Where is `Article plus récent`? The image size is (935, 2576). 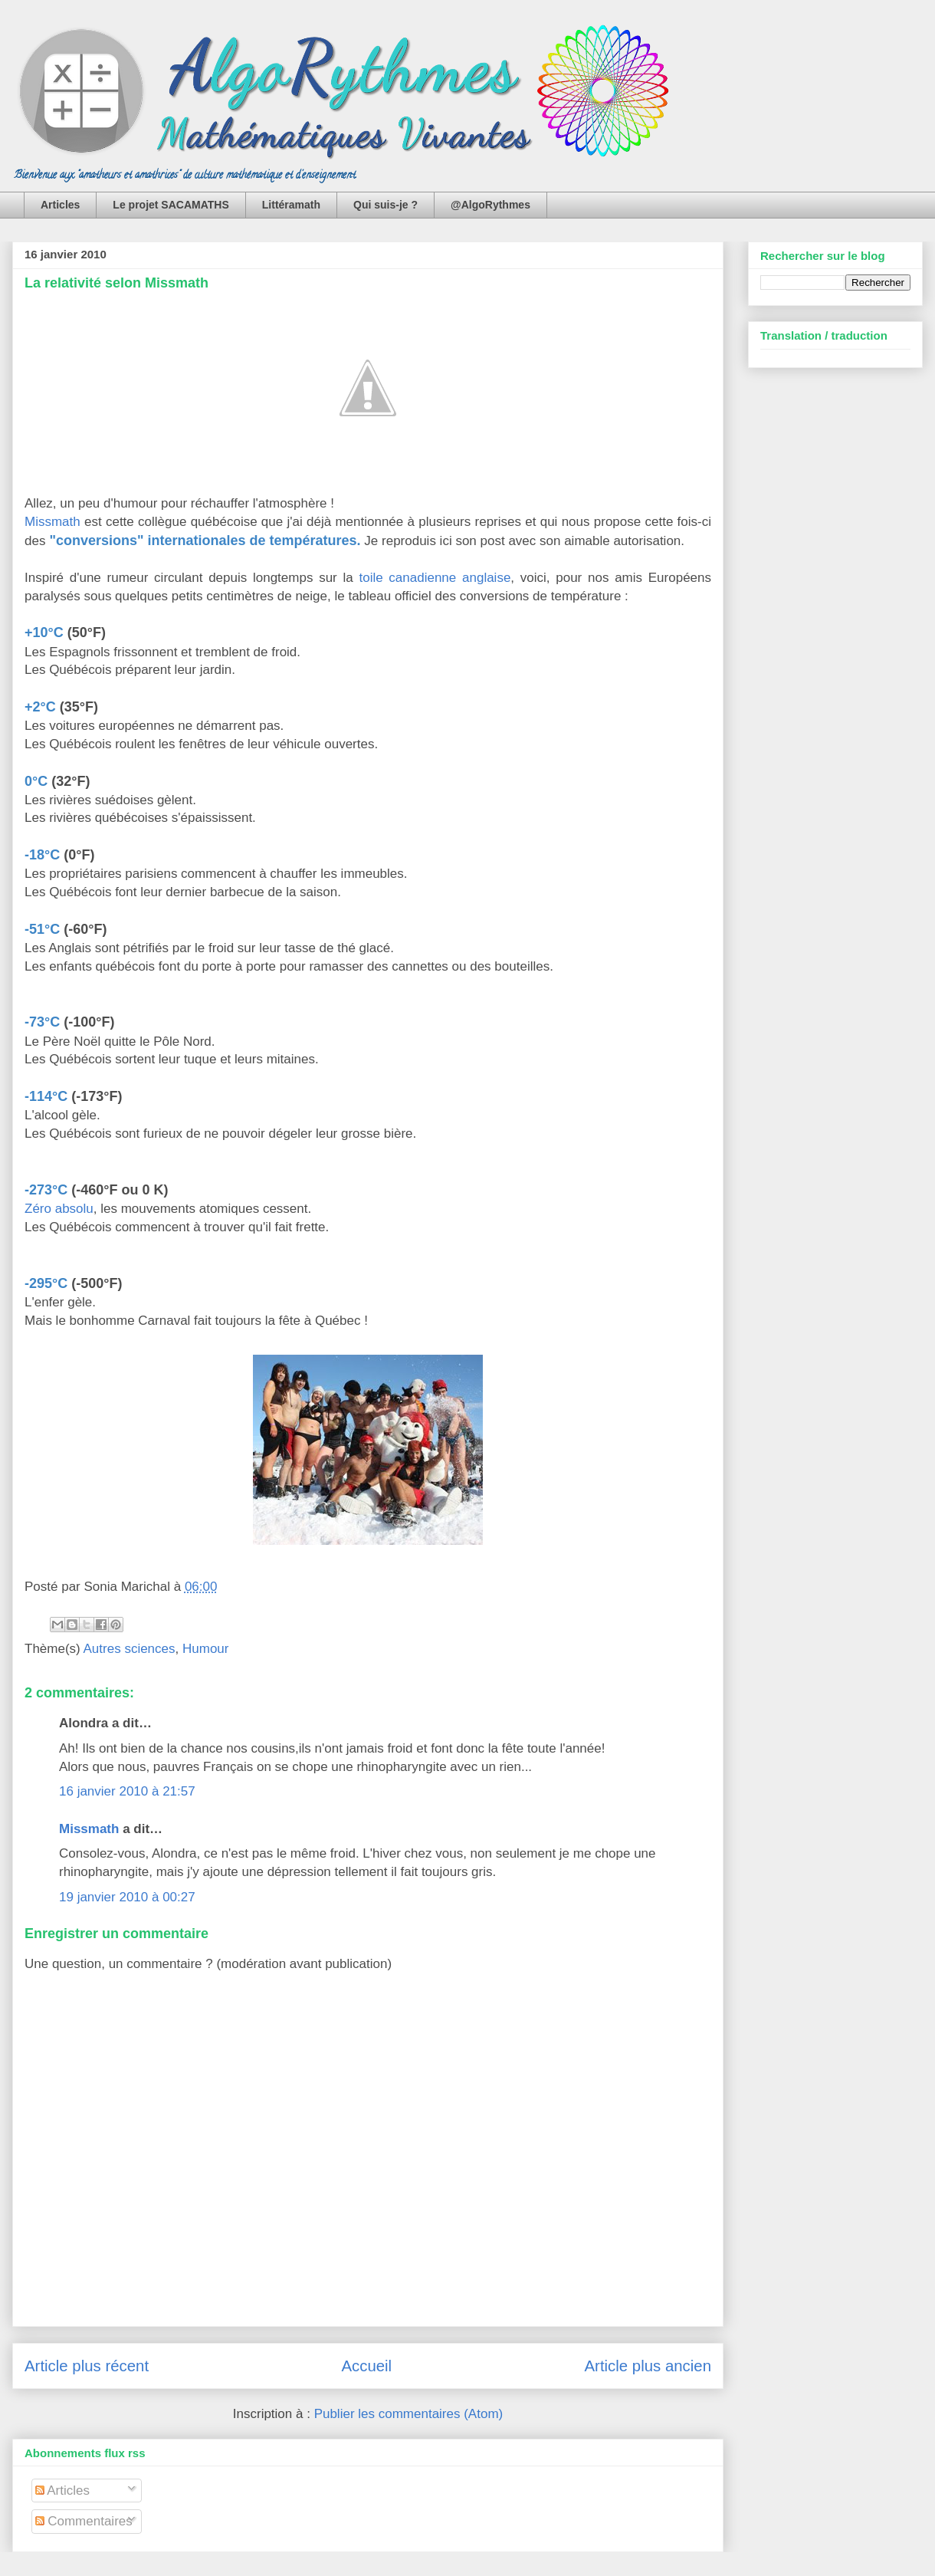 Article plus récent is located at coordinates (87, 2366).